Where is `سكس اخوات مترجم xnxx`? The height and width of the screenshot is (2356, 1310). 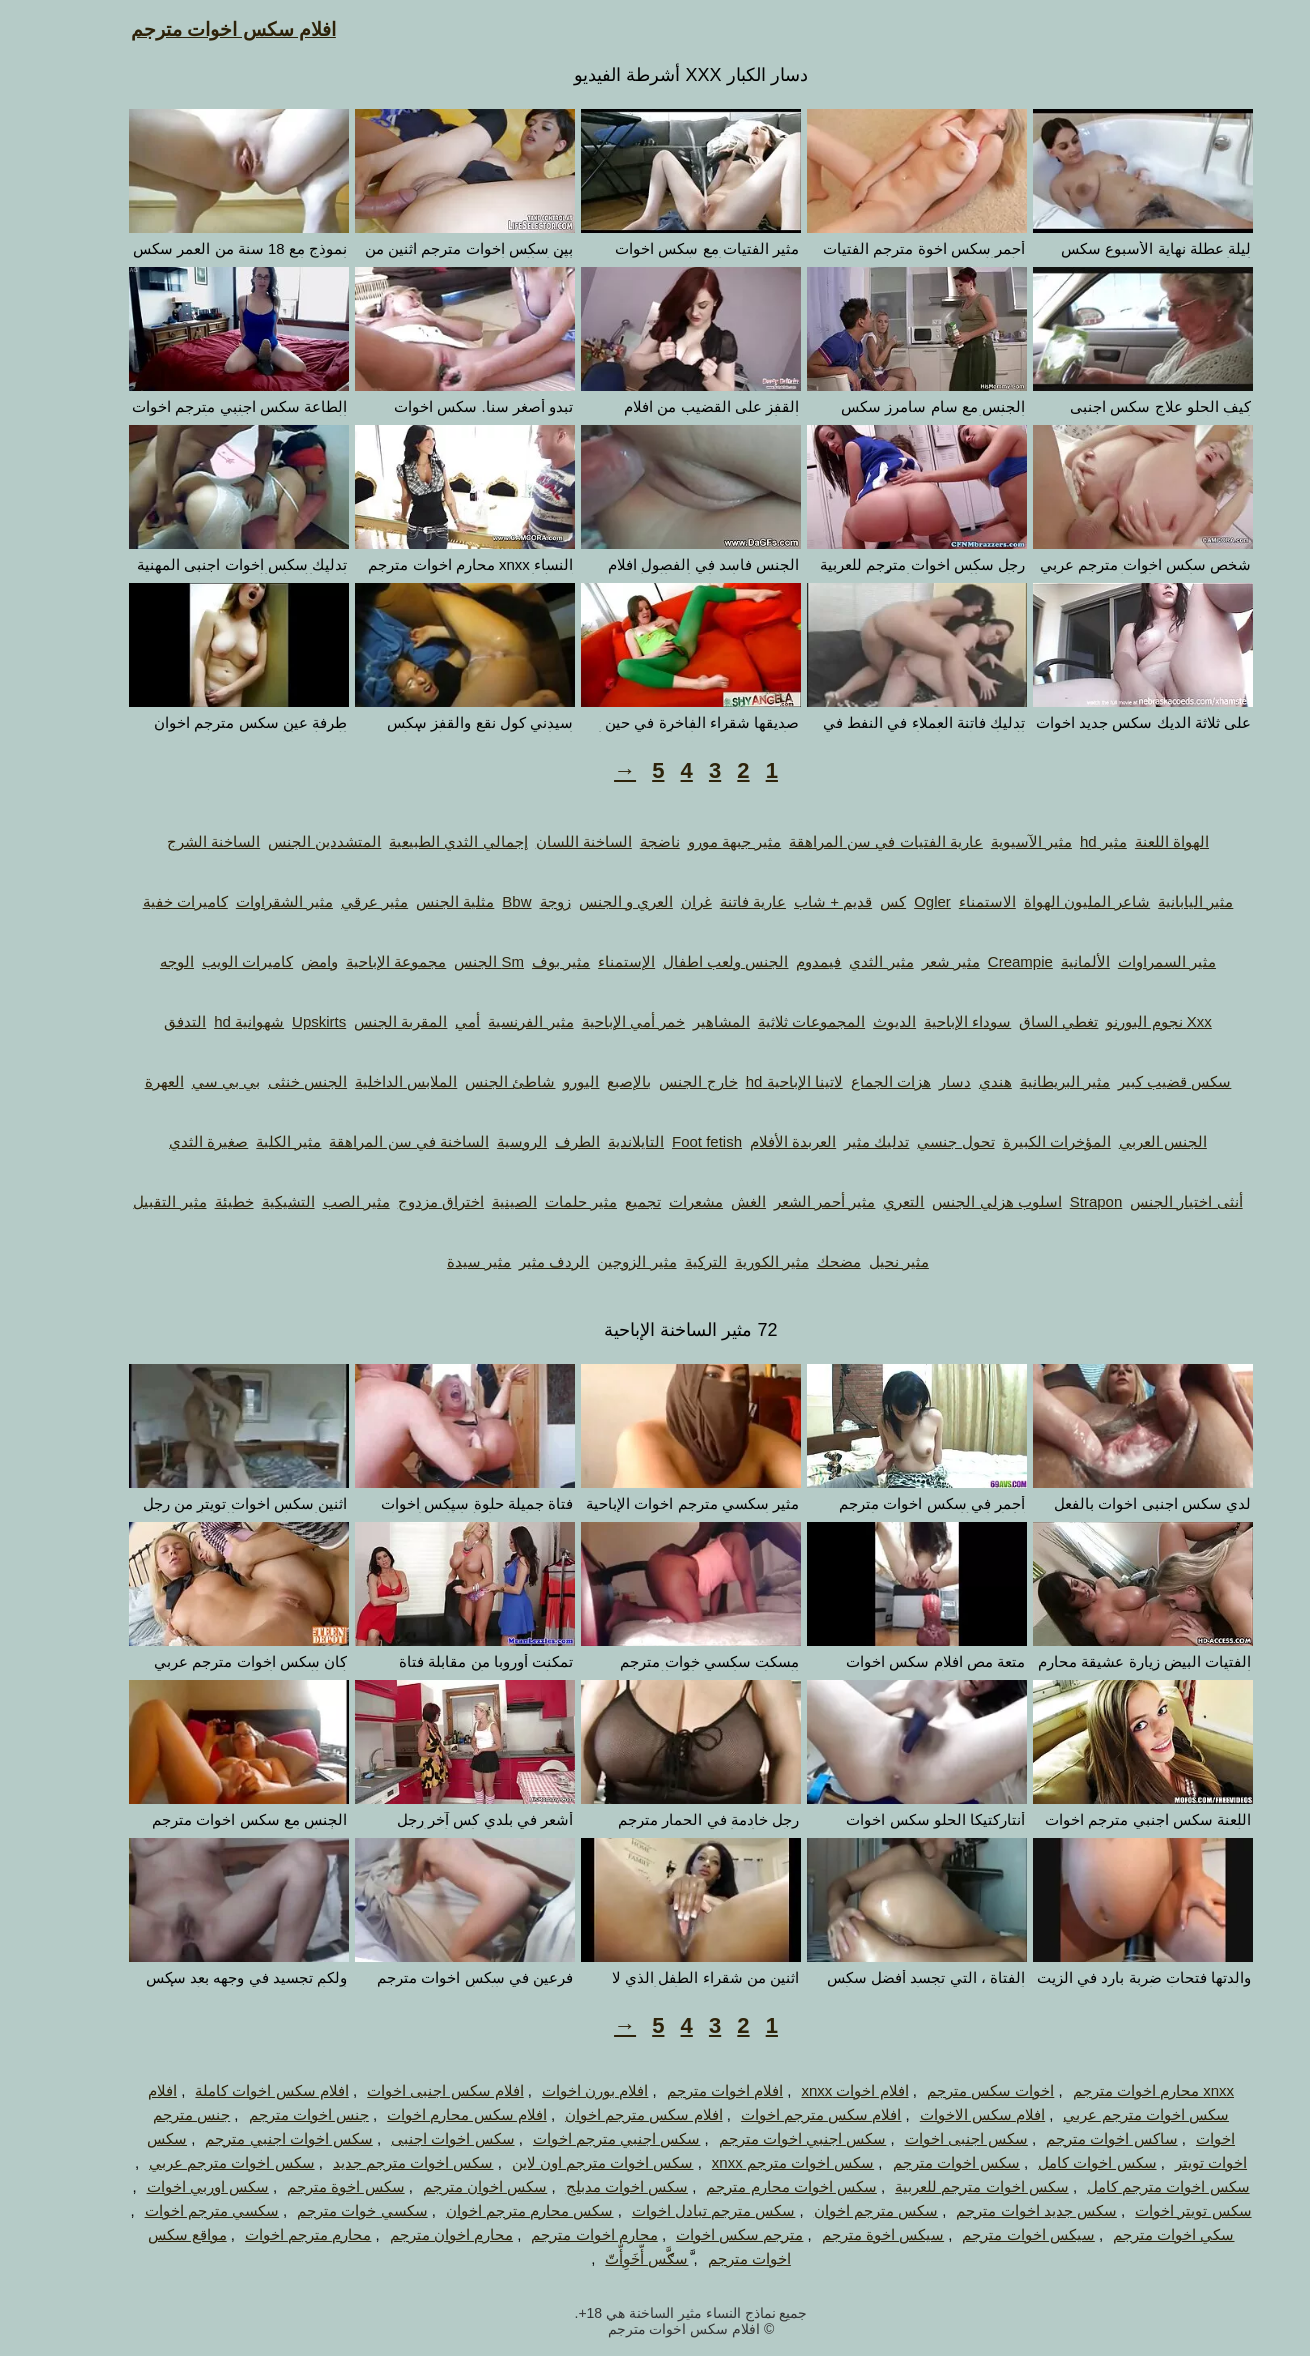
سكس اخوات مترجم xnxx is located at coordinates (757, 2162).